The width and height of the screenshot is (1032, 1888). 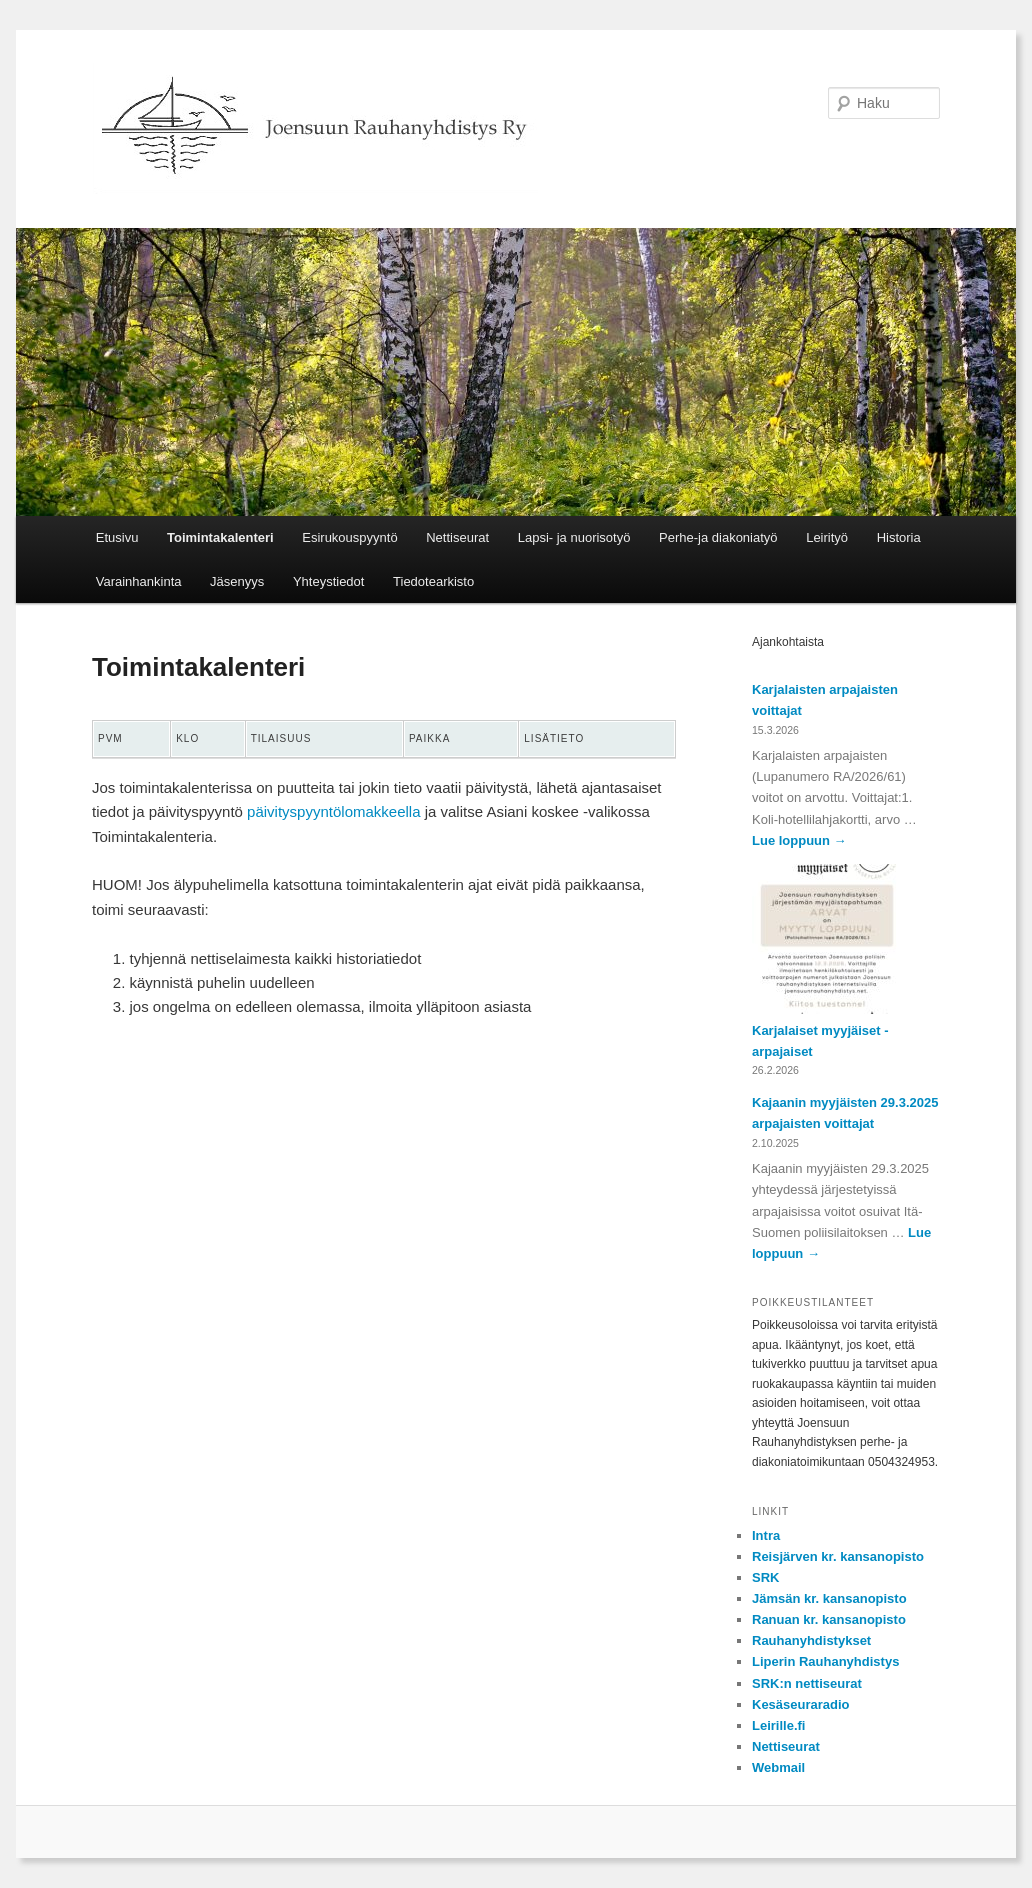 I want to click on Historia, so click(x=899, y=537).